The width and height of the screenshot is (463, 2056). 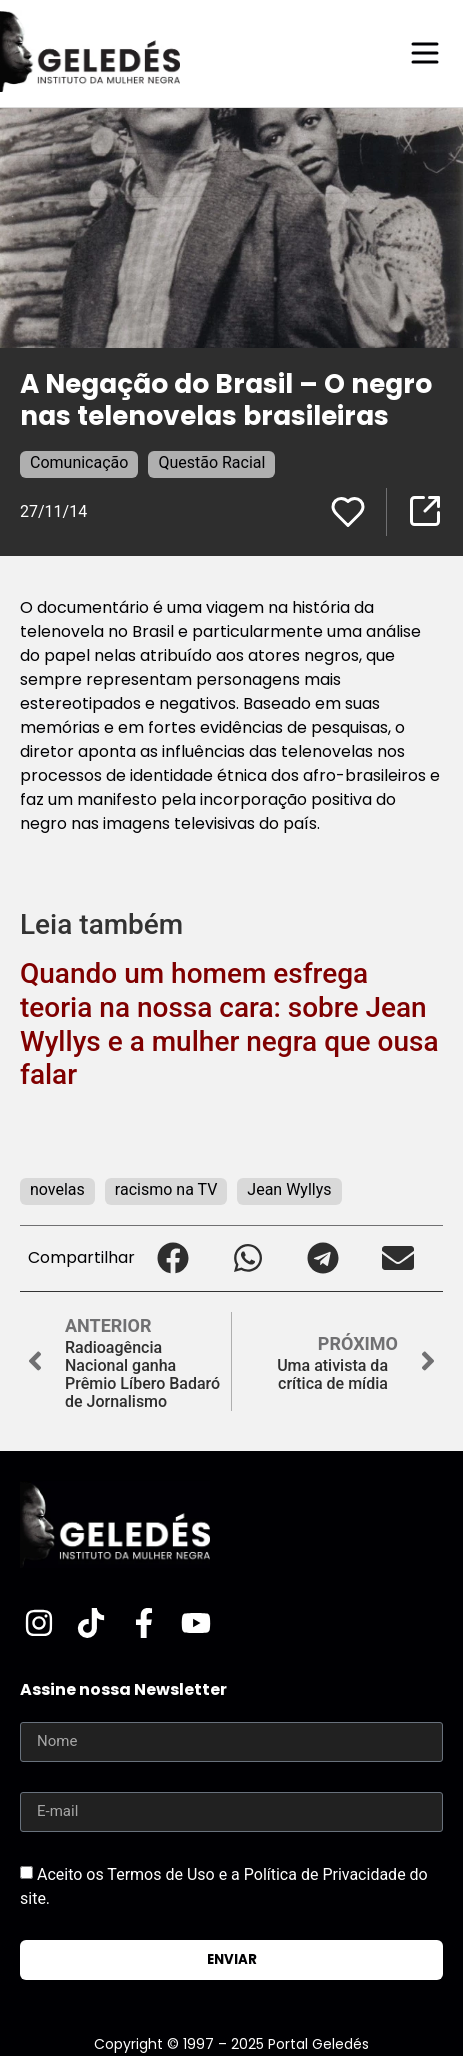 What do you see at coordinates (289, 1189) in the screenshot?
I see `Jean Wyllys` at bounding box center [289, 1189].